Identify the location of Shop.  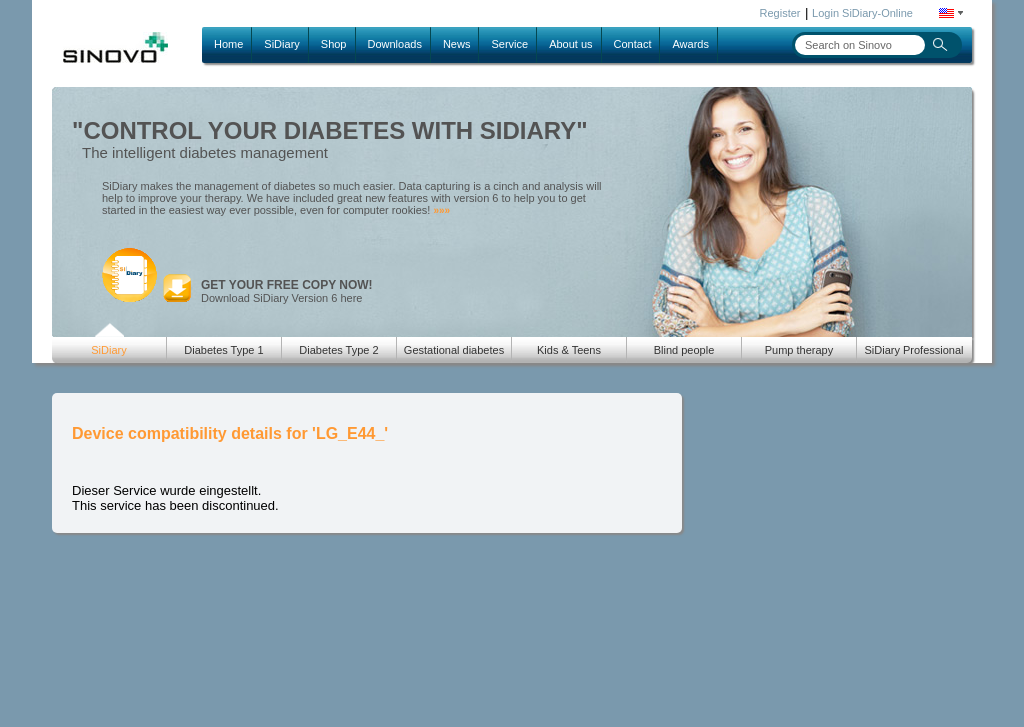
(334, 44).